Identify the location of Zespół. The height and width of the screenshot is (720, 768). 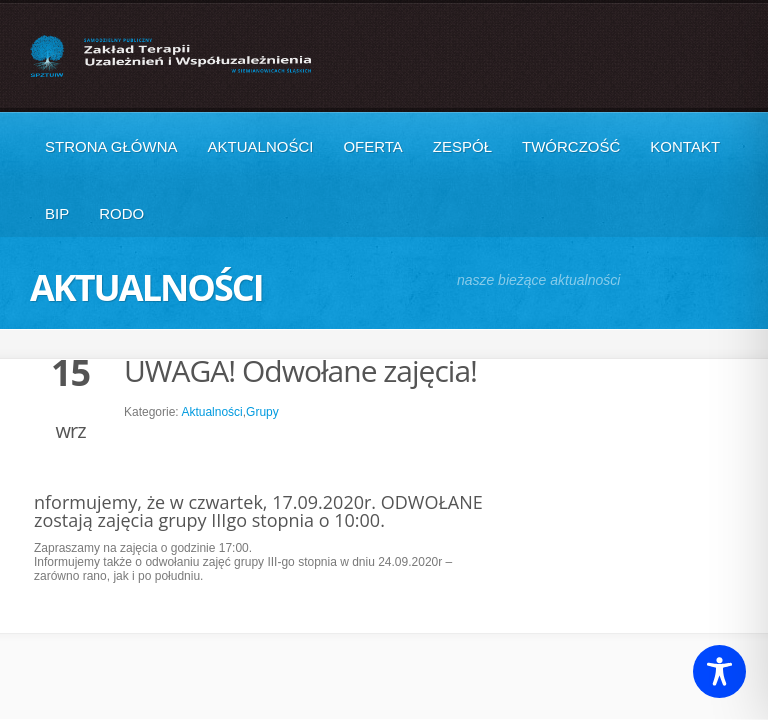
(462, 146).